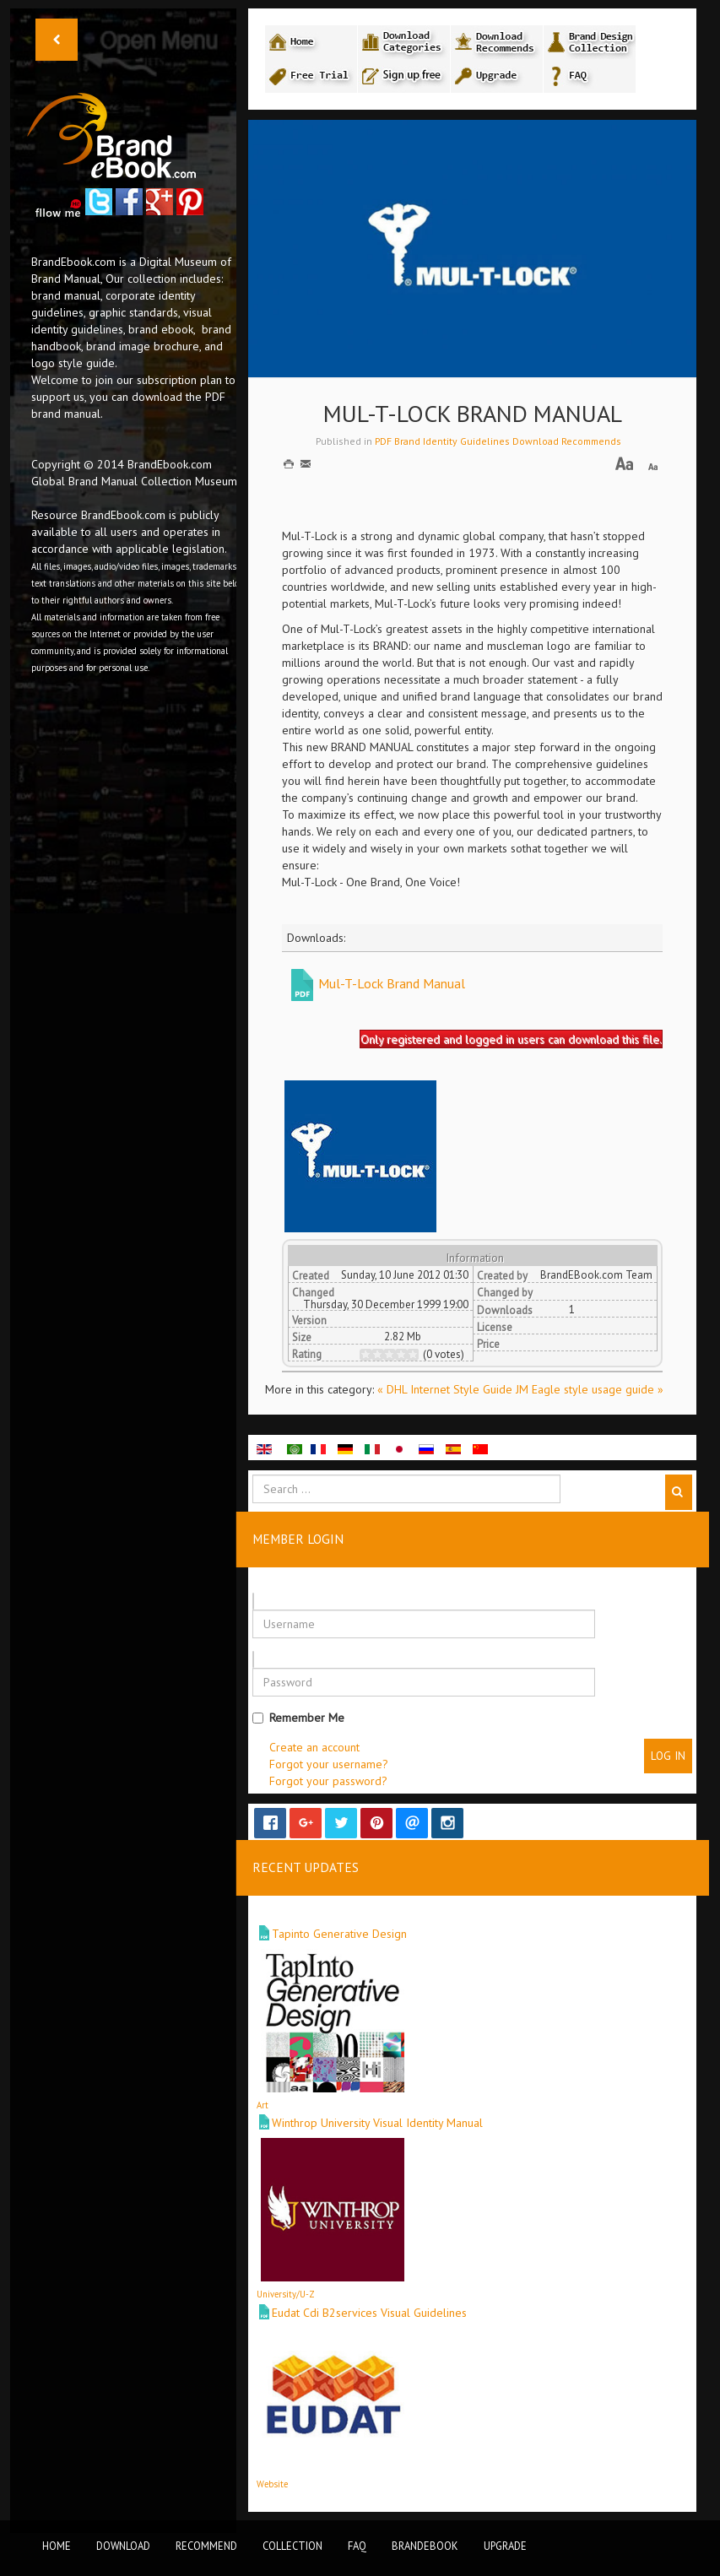 The height and width of the screenshot is (2576, 720). I want to click on Download, so click(123, 2545).